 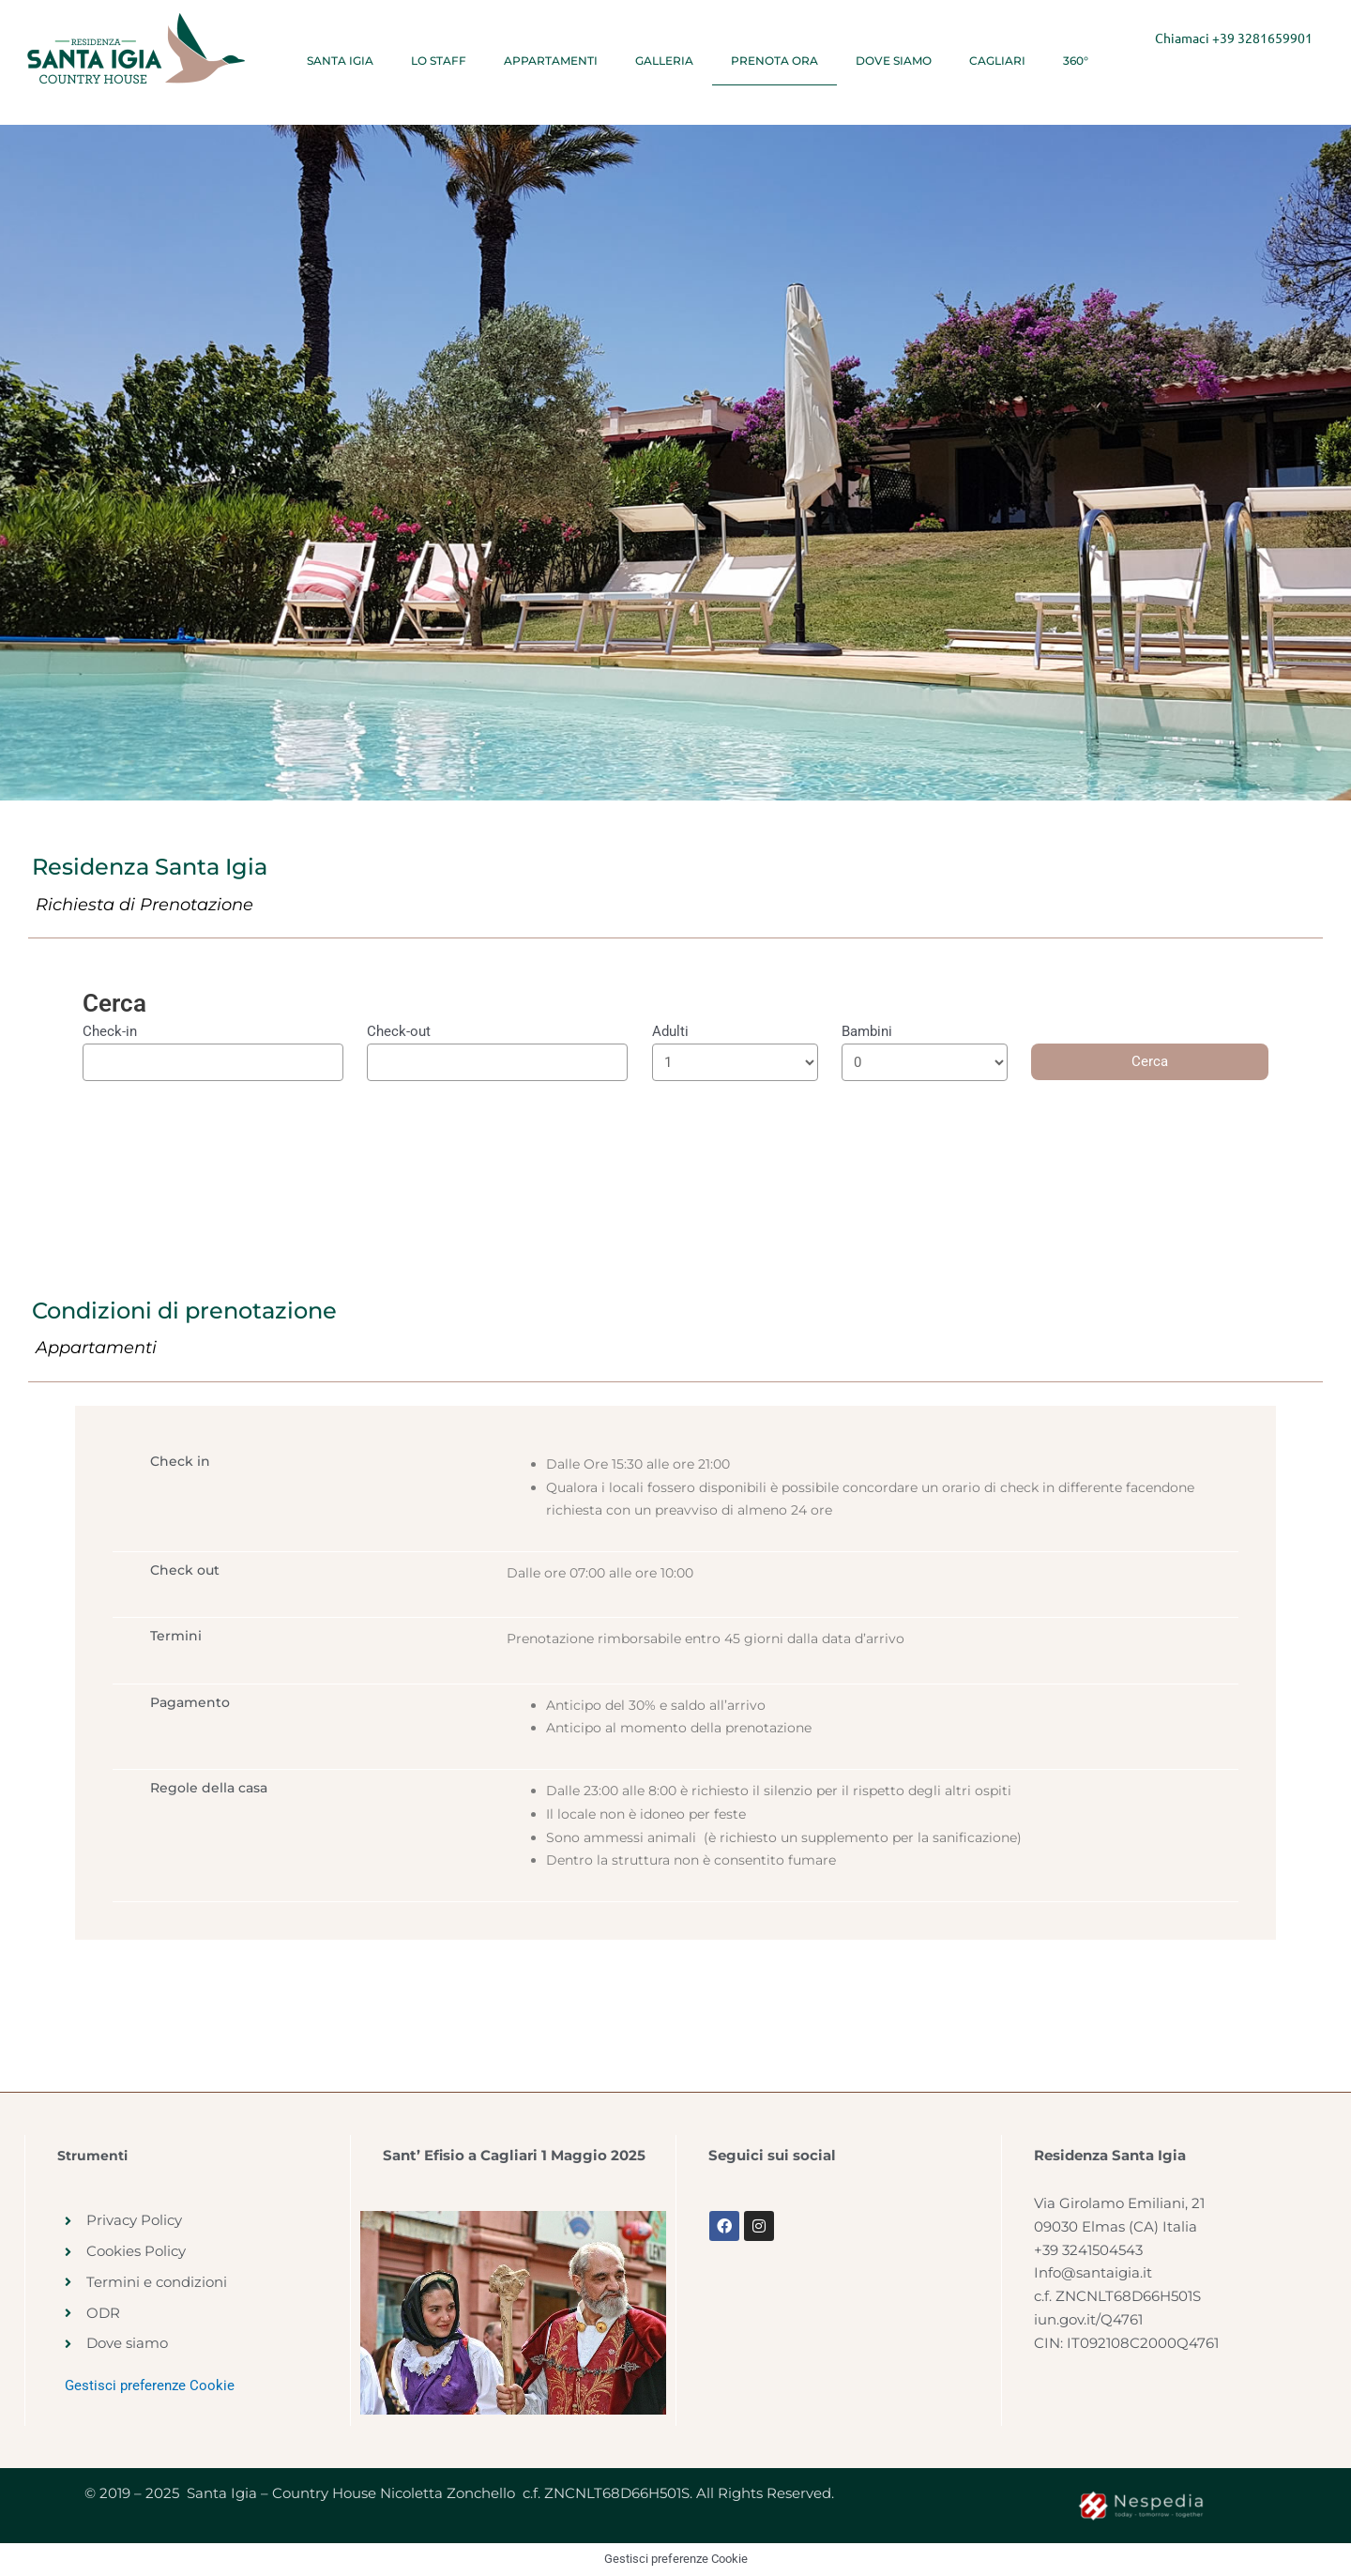 What do you see at coordinates (774, 60) in the screenshot?
I see `Prenota ora` at bounding box center [774, 60].